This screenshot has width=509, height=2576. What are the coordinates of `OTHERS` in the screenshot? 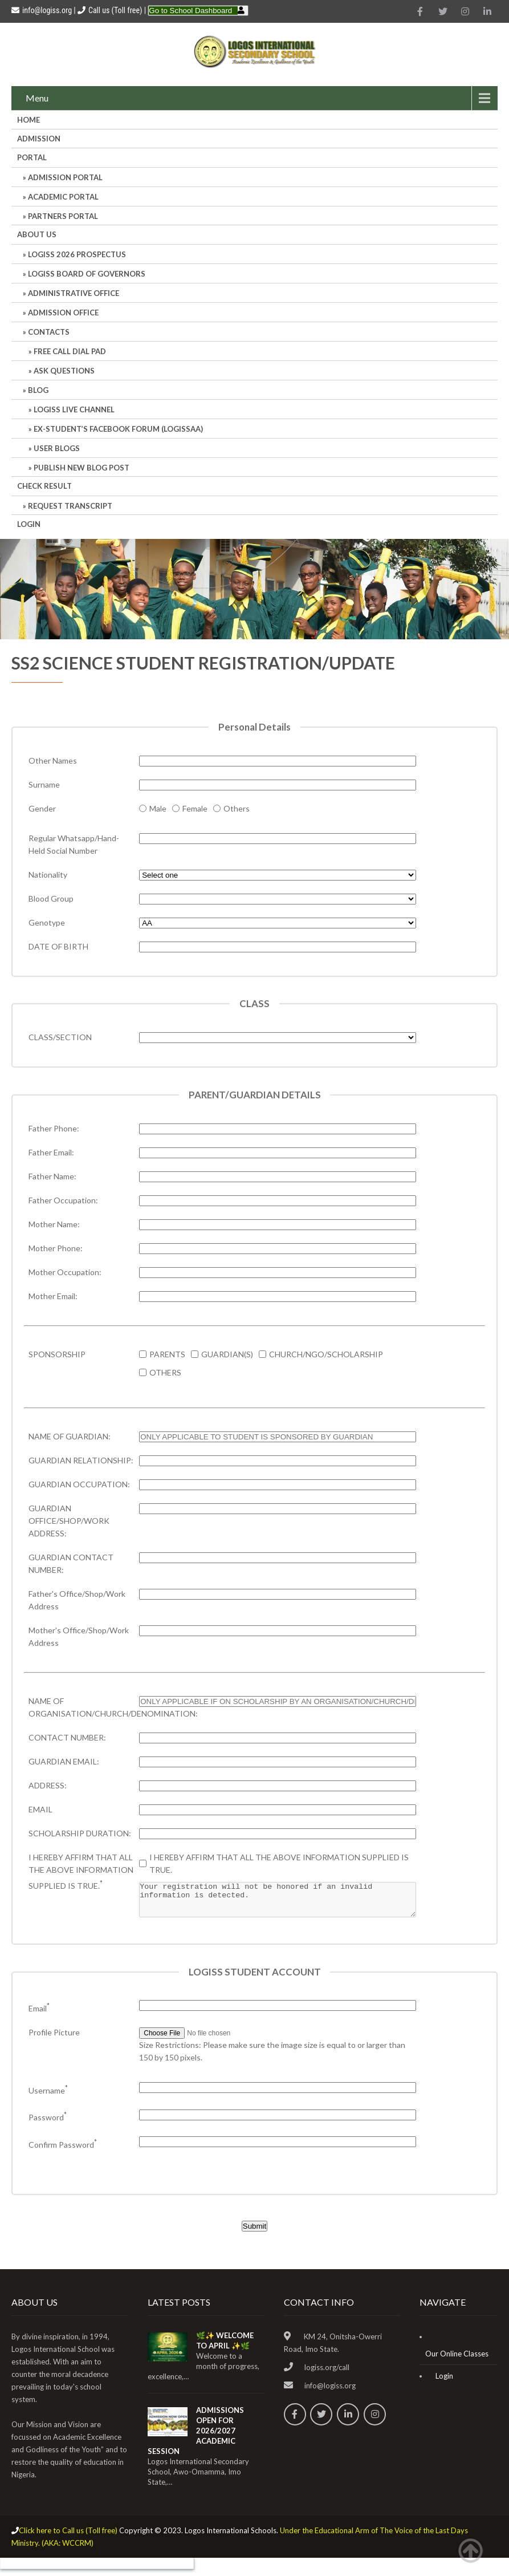 It's located at (165, 1372).